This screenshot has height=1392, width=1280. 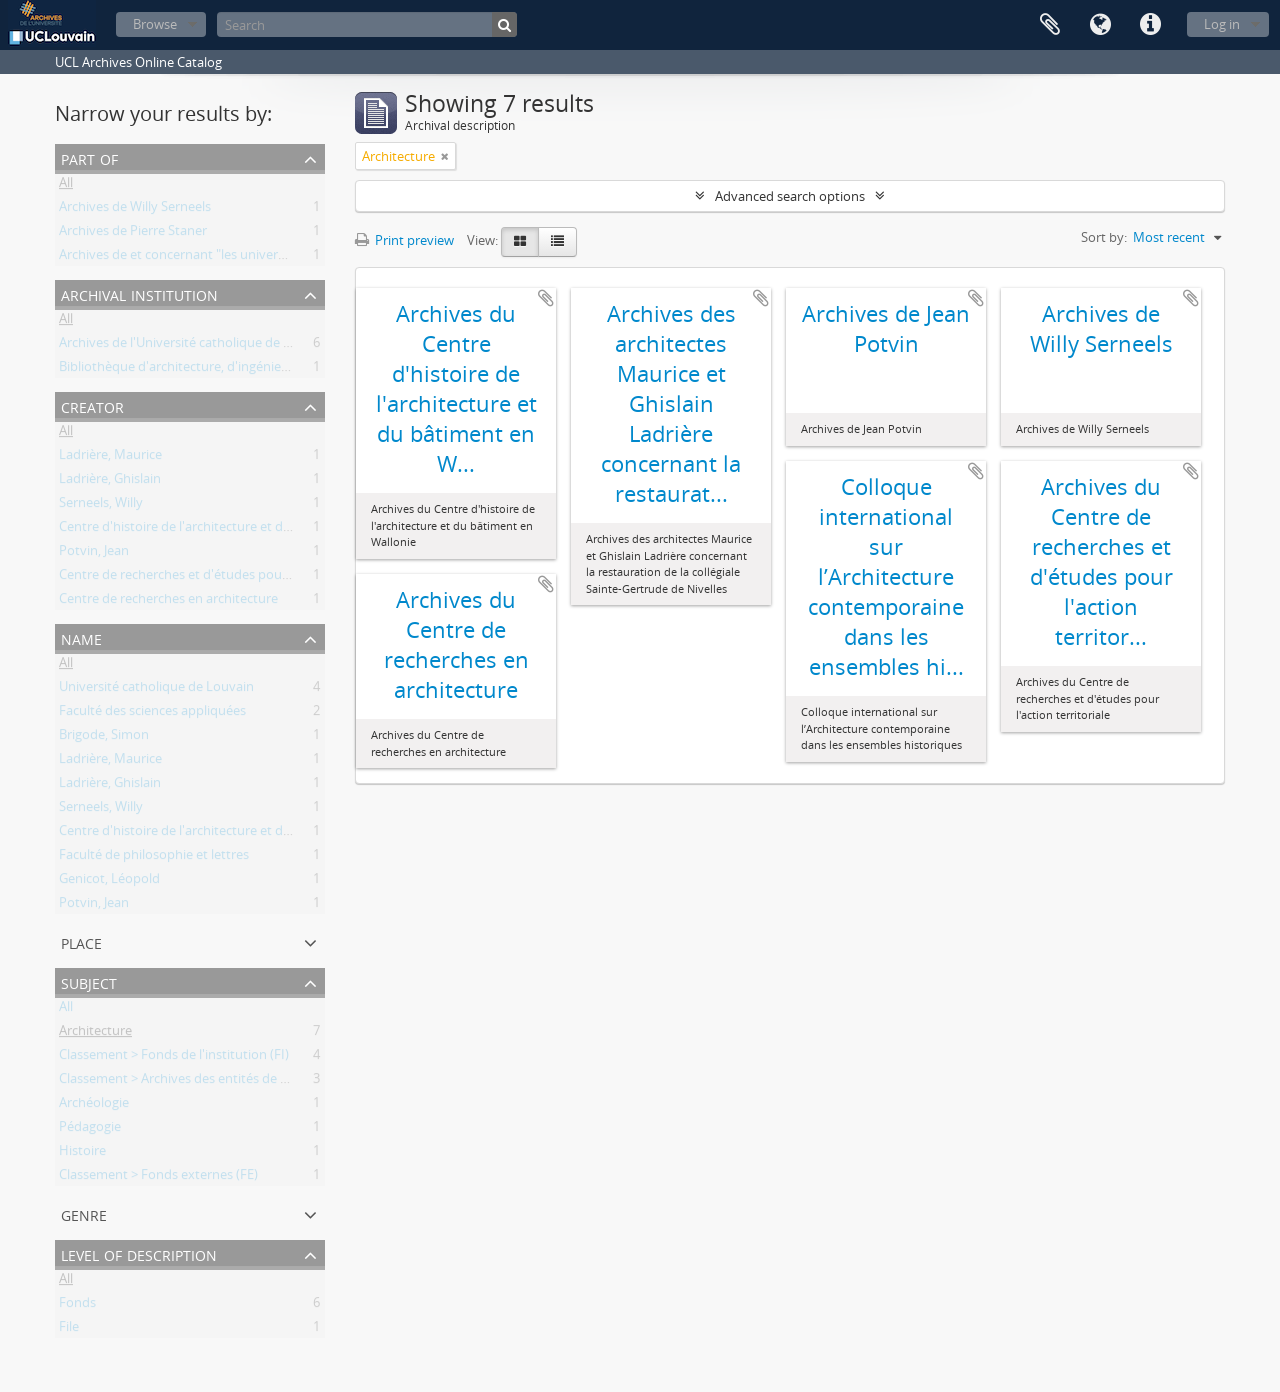 What do you see at coordinates (139, 293) in the screenshot?
I see `Archival institution` at bounding box center [139, 293].